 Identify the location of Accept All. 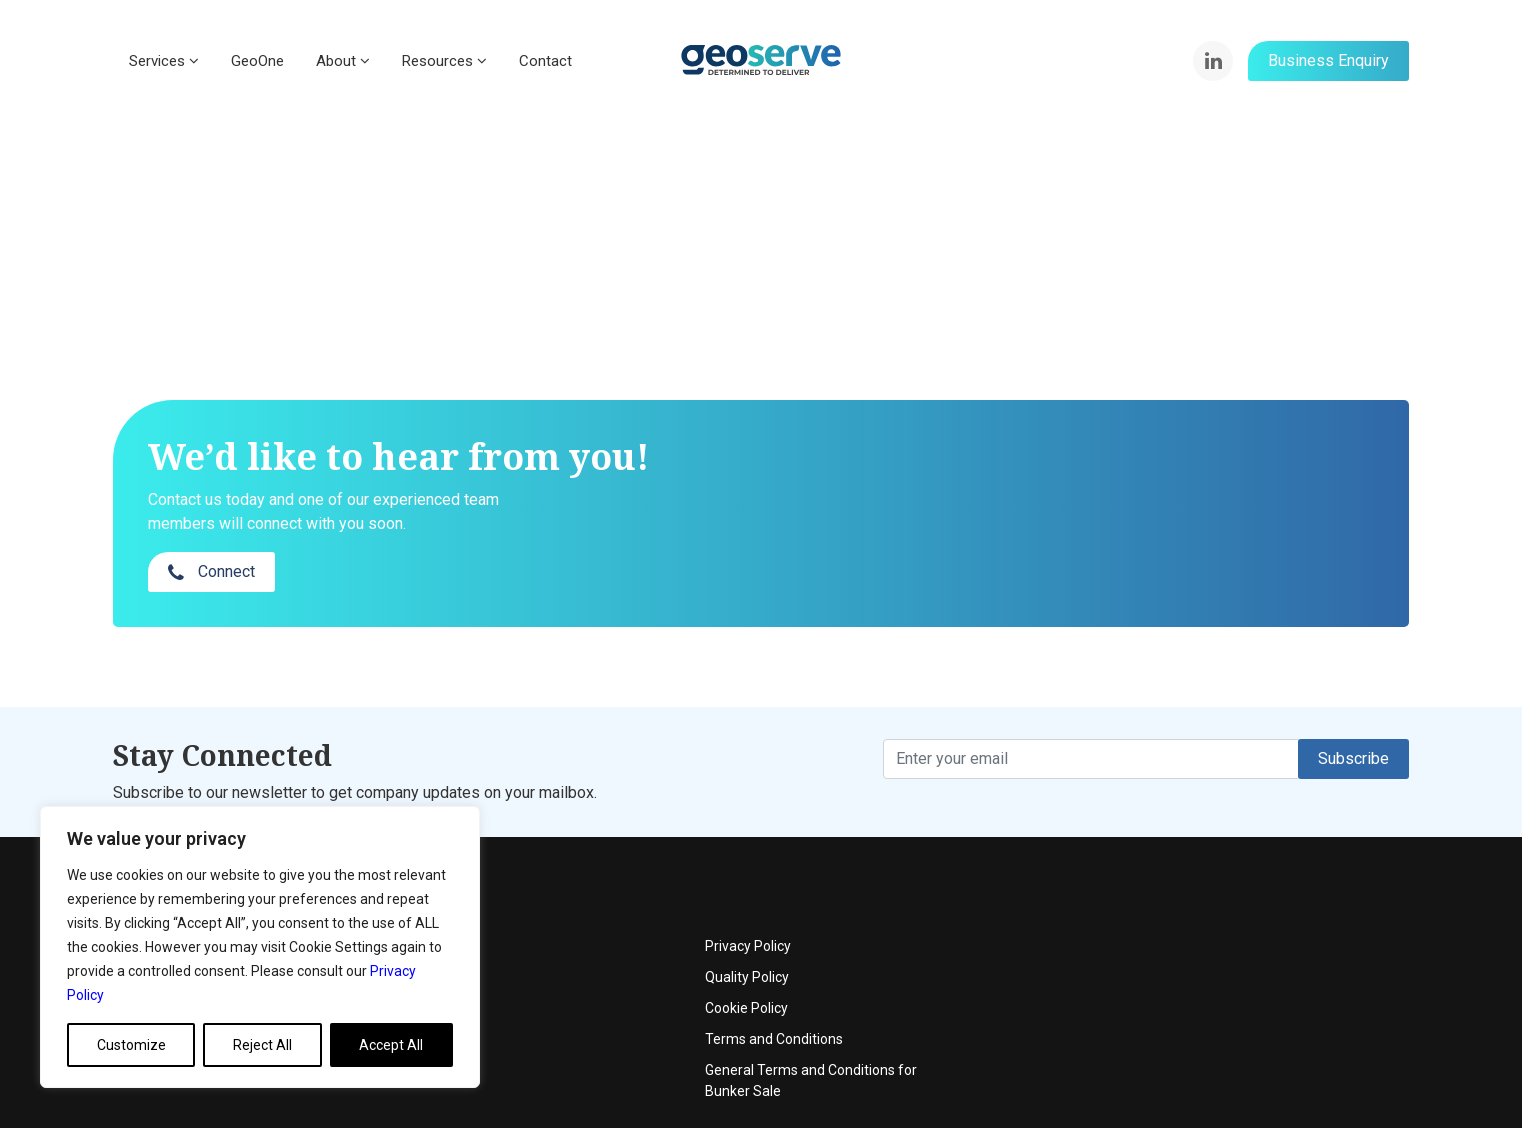
(391, 1045).